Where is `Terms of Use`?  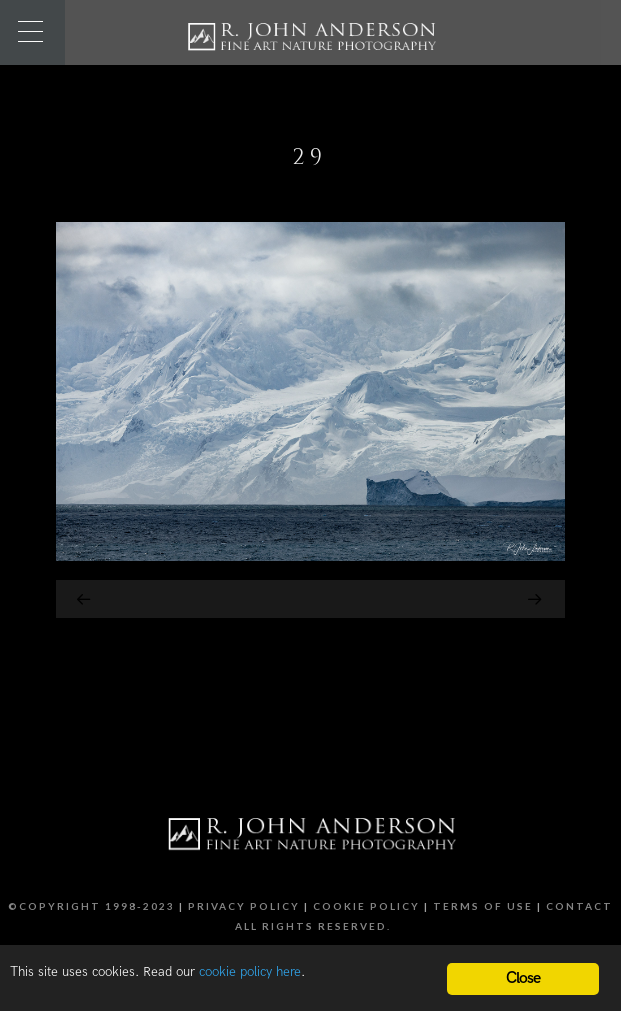
Terms of Use is located at coordinates (483, 906).